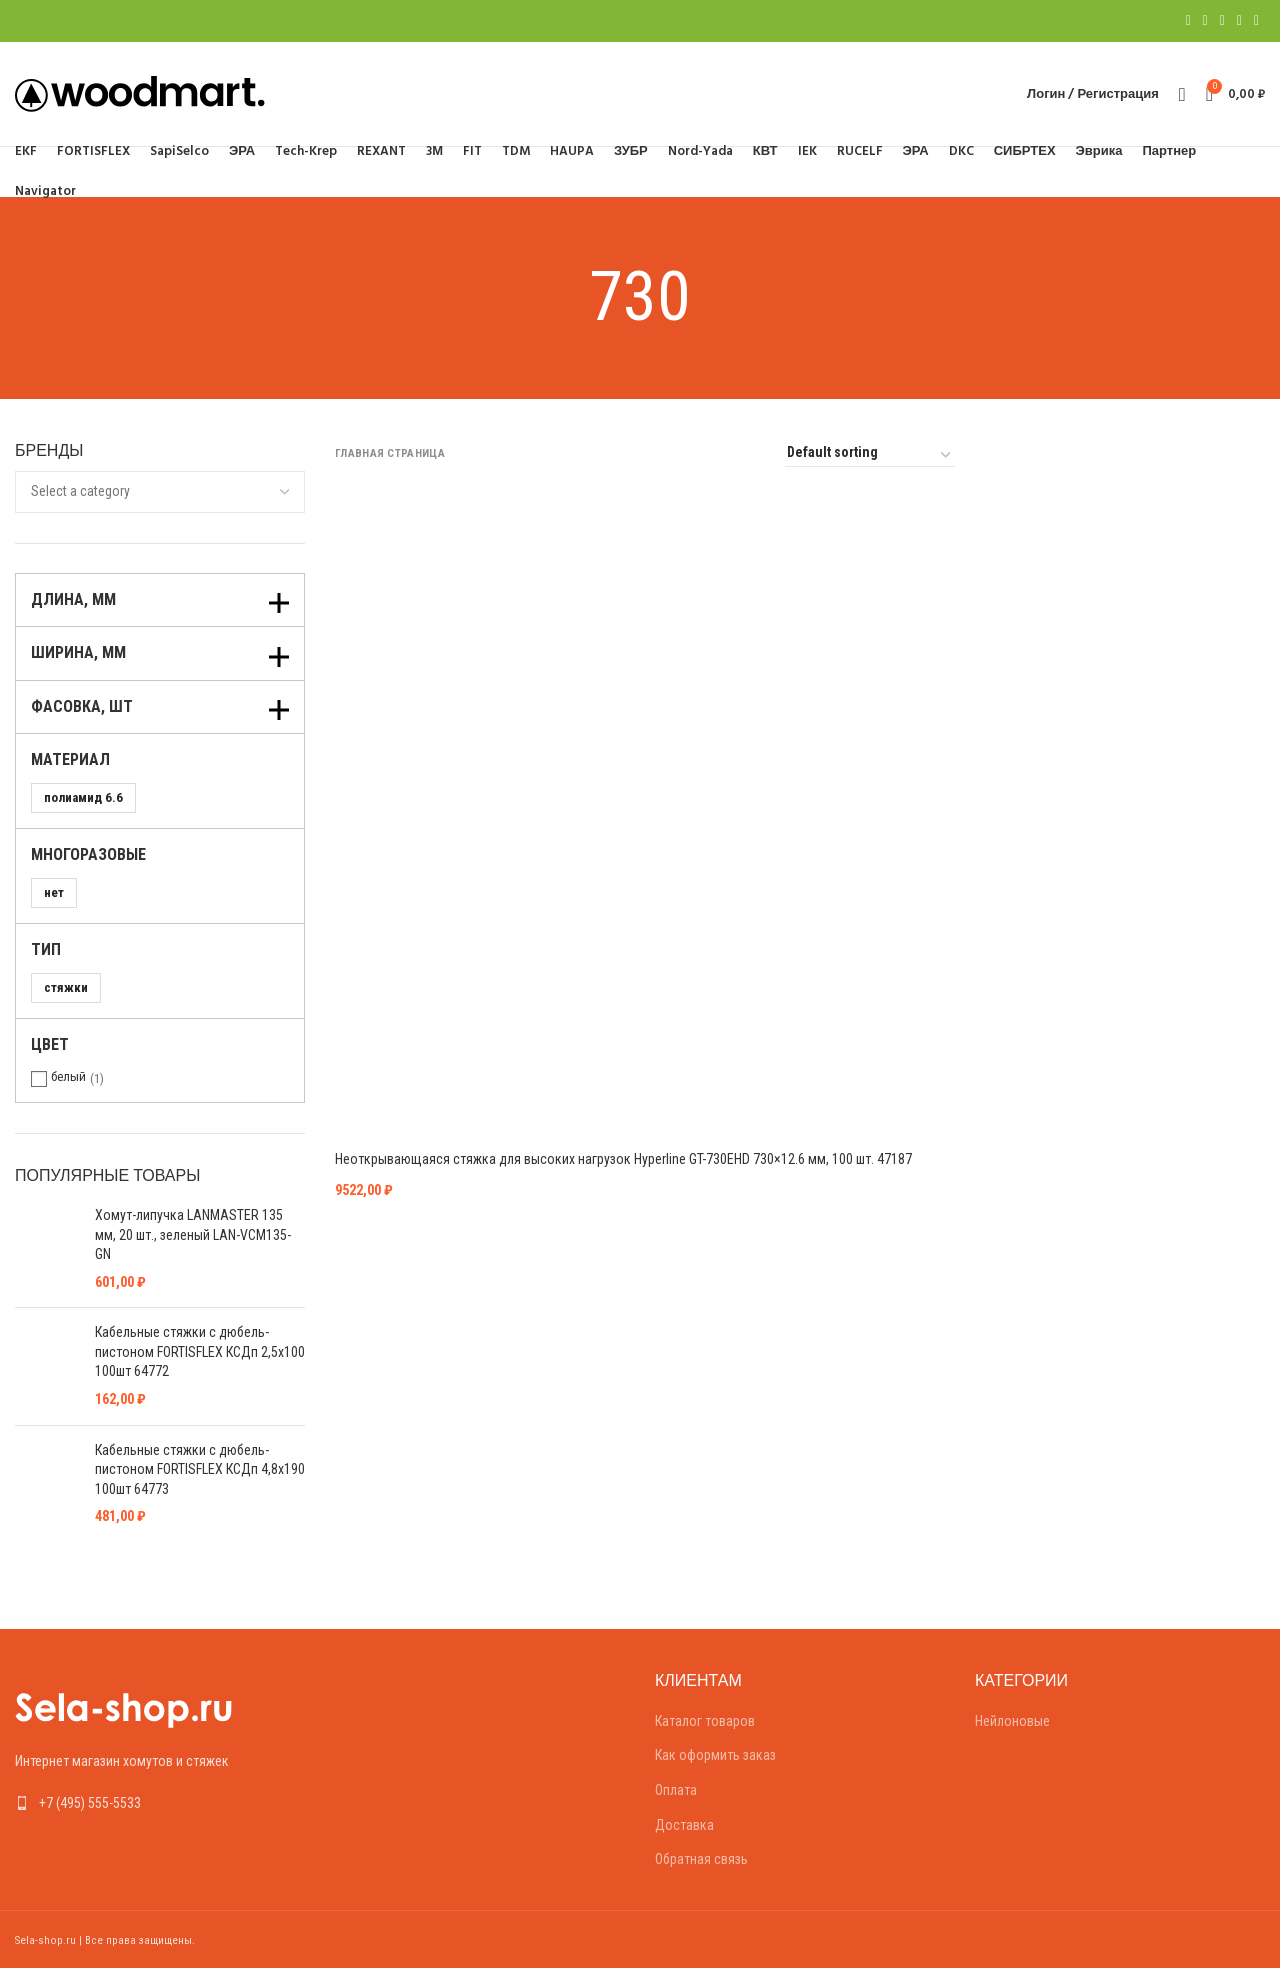  Describe the element at coordinates (1205, 21) in the screenshot. I see `[Twitter social link]` at that location.